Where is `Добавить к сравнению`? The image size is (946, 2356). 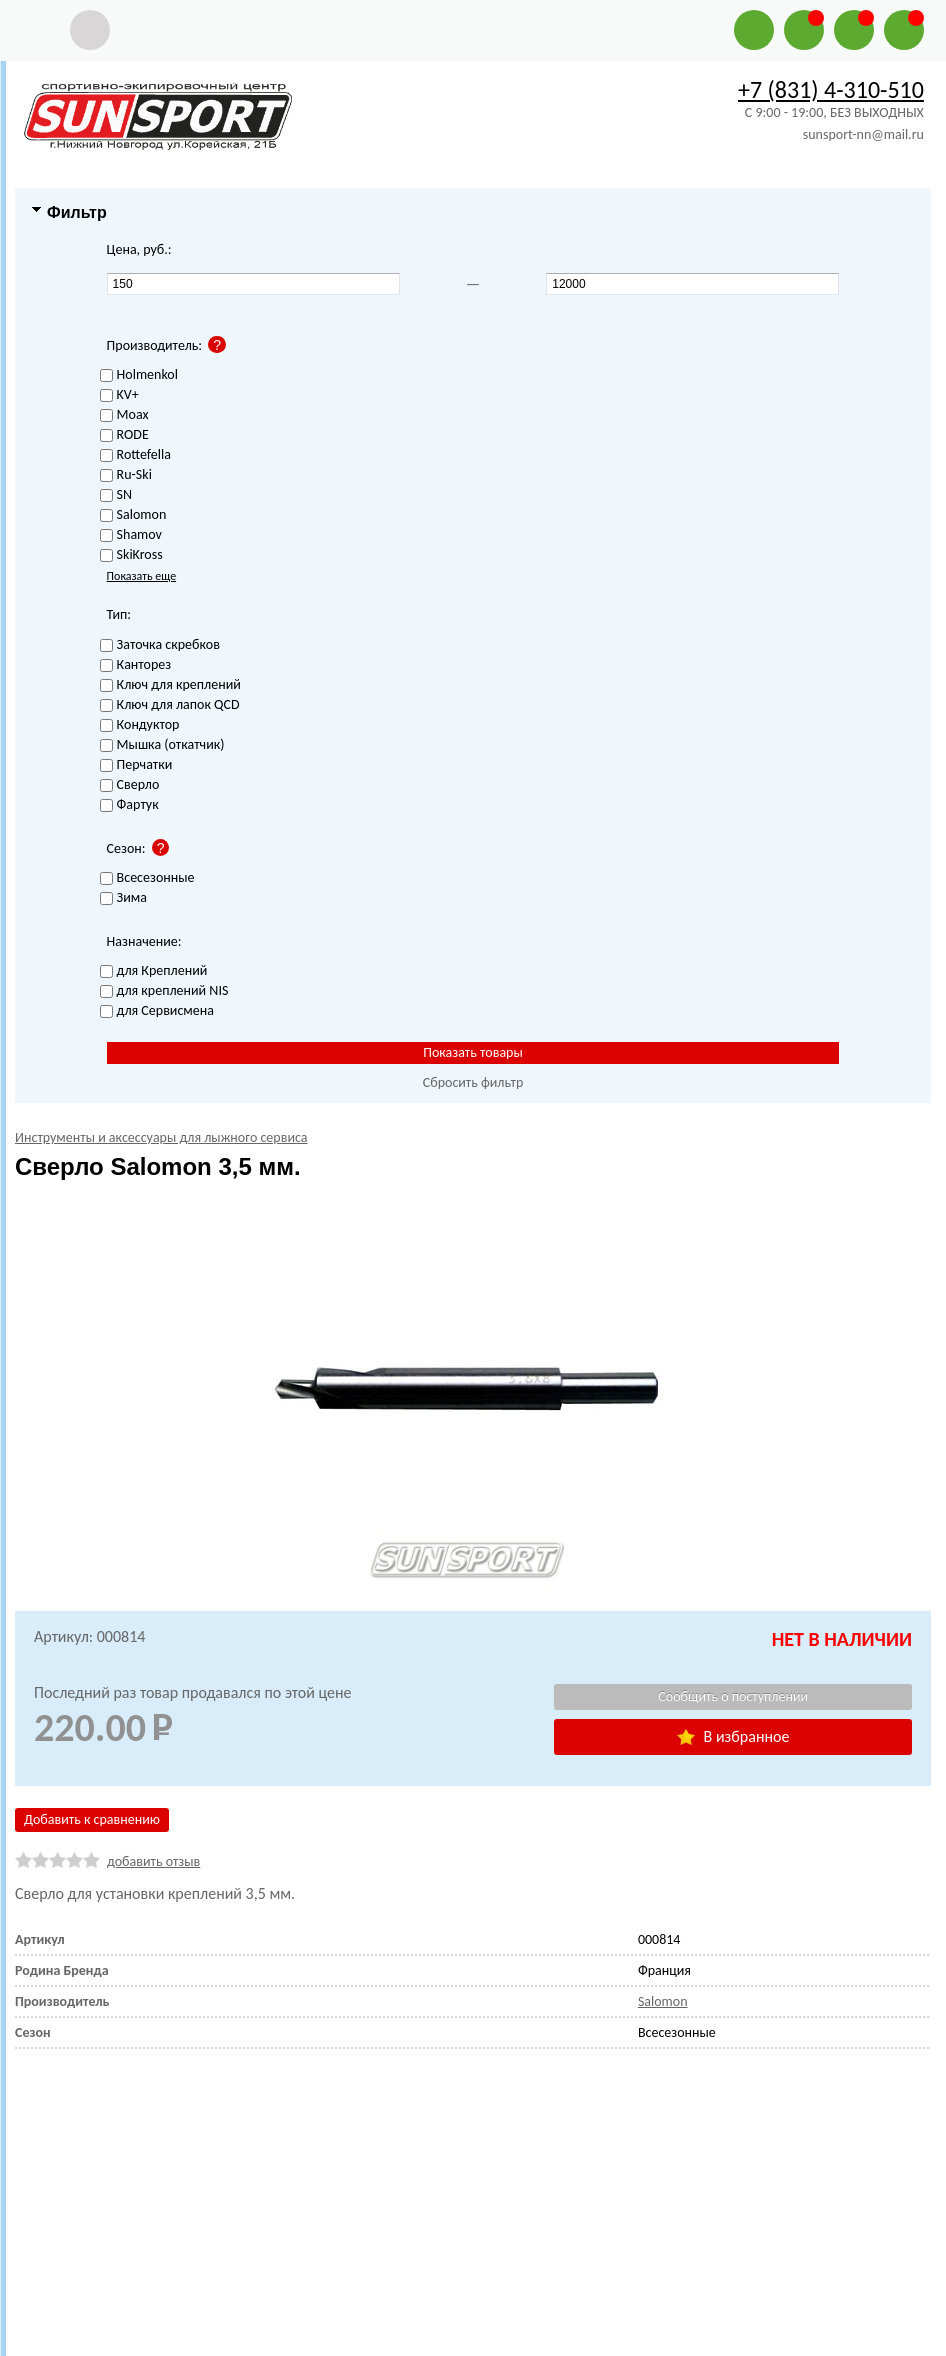
Добавить к сравнению is located at coordinates (92, 1819).